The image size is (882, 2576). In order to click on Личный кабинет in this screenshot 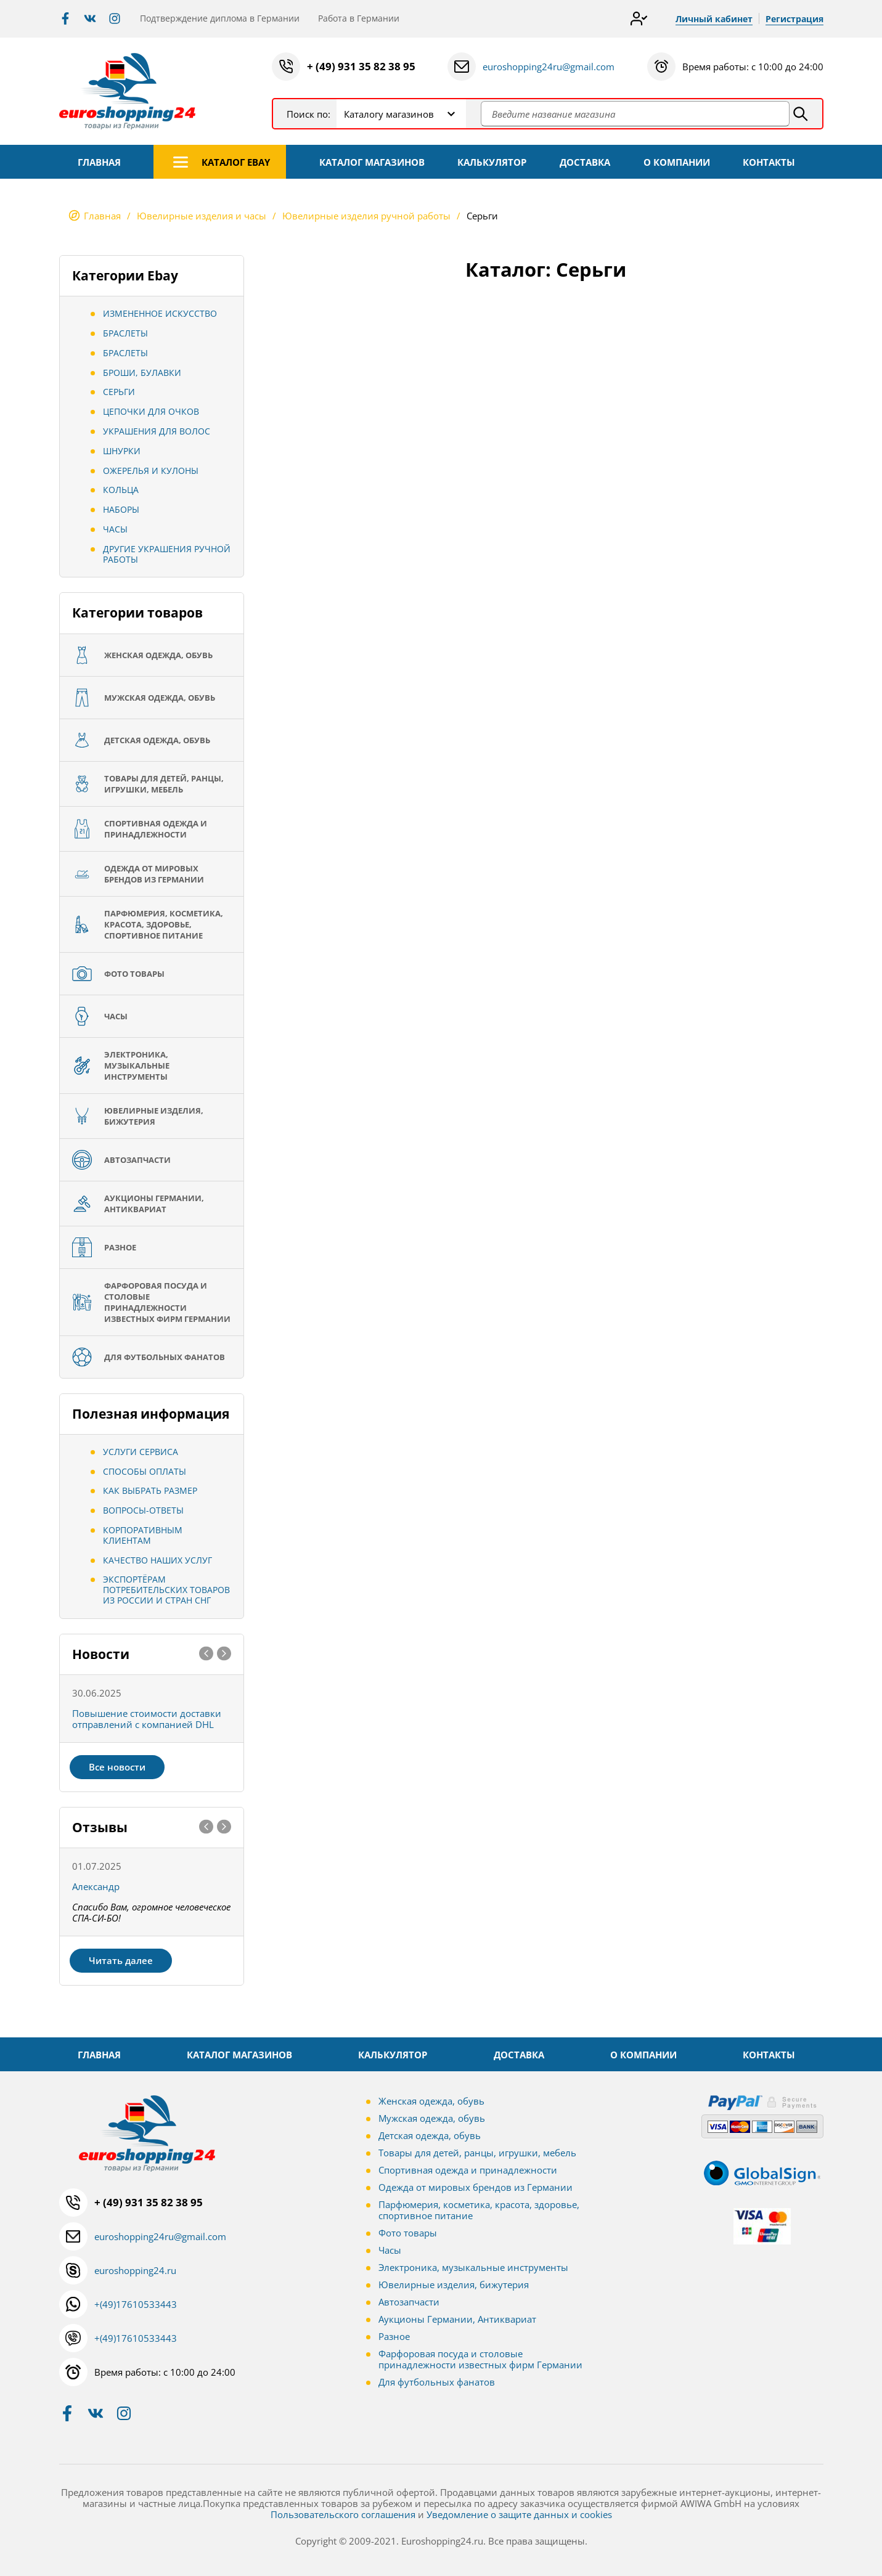, I will do `click(714, 19)`.